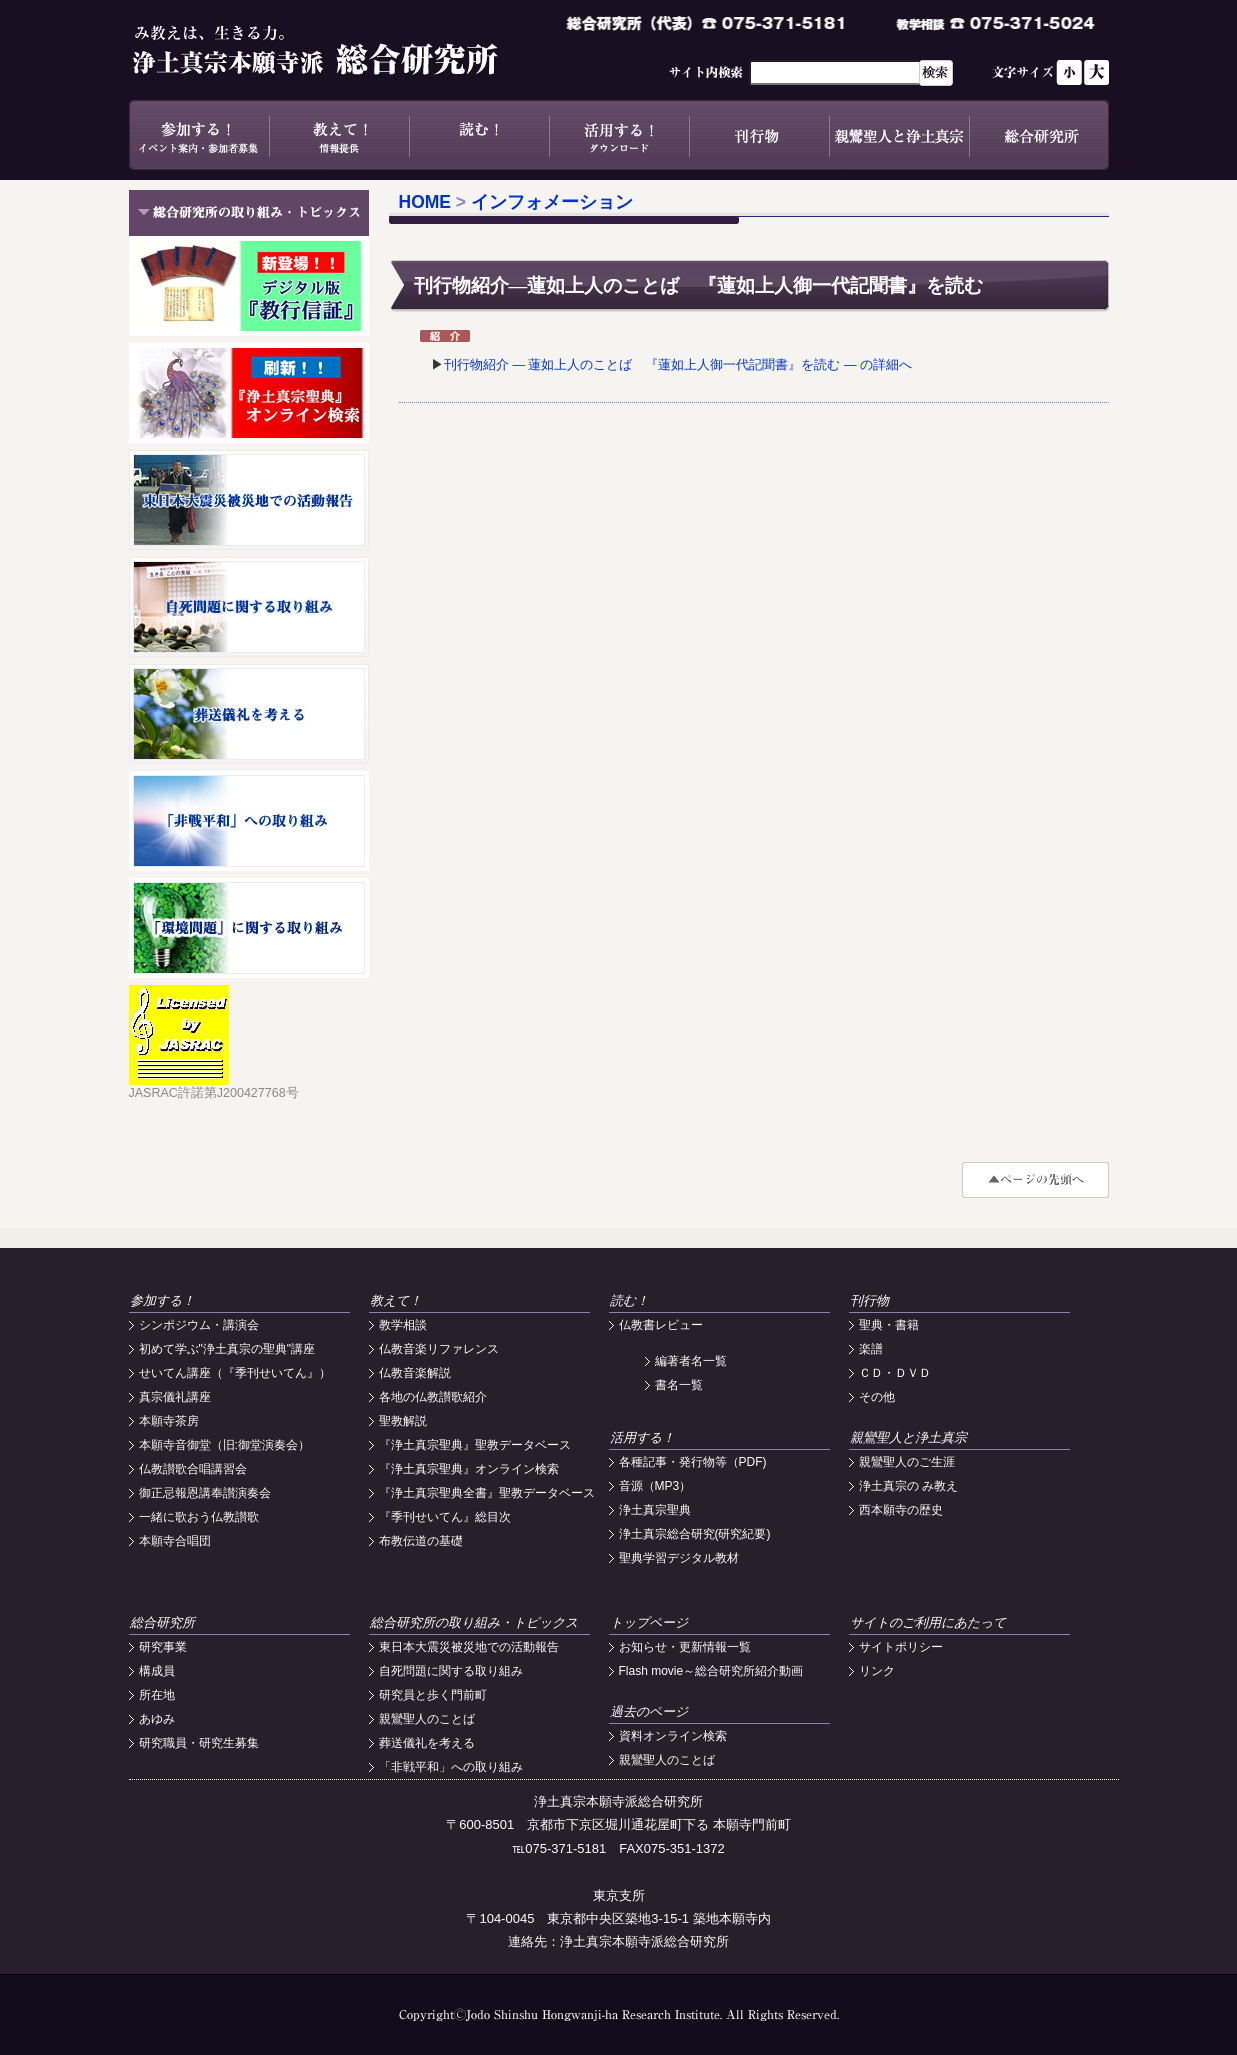  What do you see at coordinates (403, 1421) in the screenshot?
I see `聖教解説` at bounding box center [403, 1421].